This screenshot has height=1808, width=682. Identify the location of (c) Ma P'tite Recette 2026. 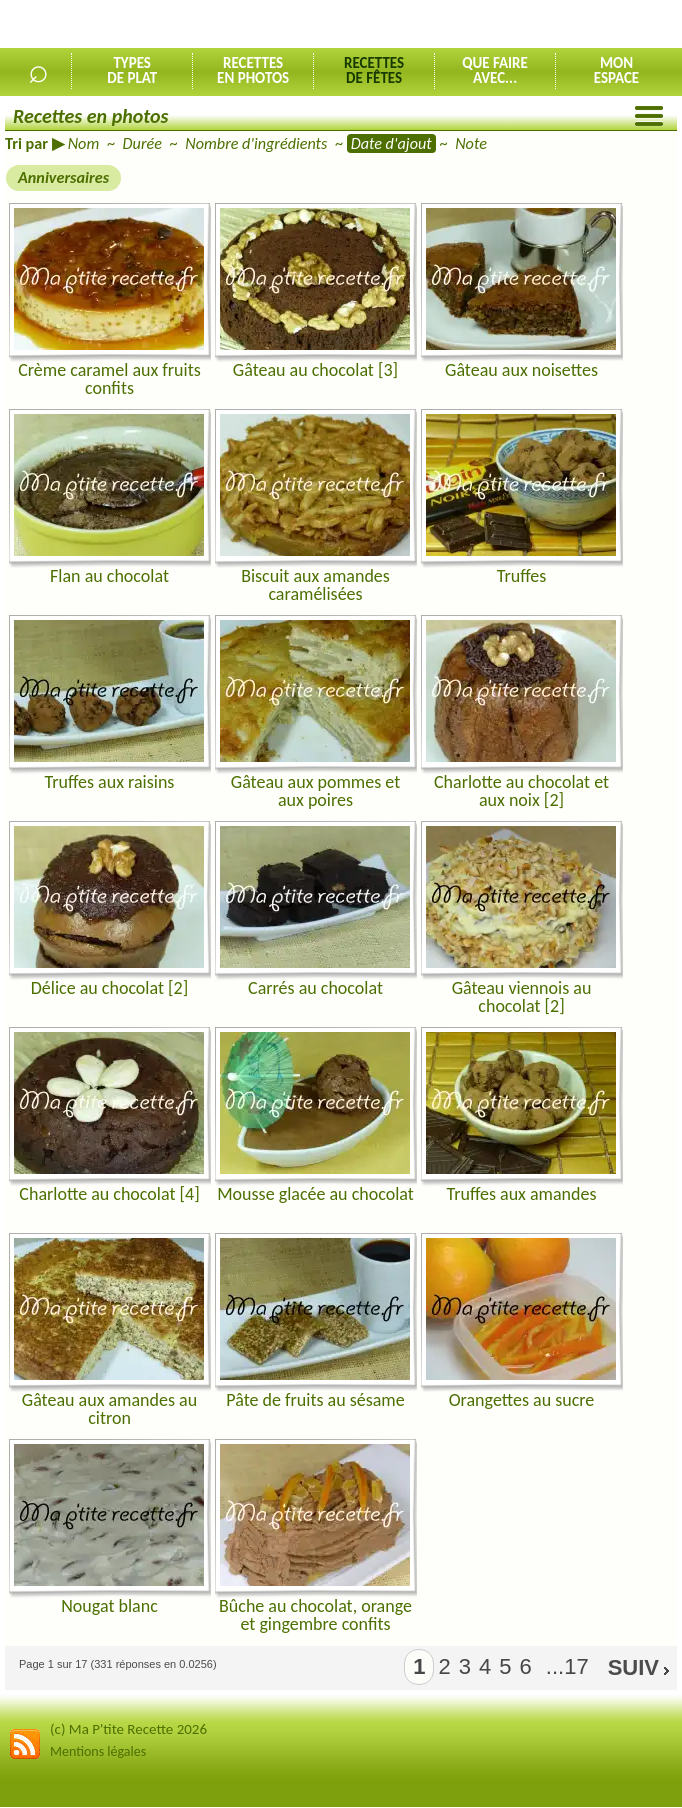
(128, 1729).